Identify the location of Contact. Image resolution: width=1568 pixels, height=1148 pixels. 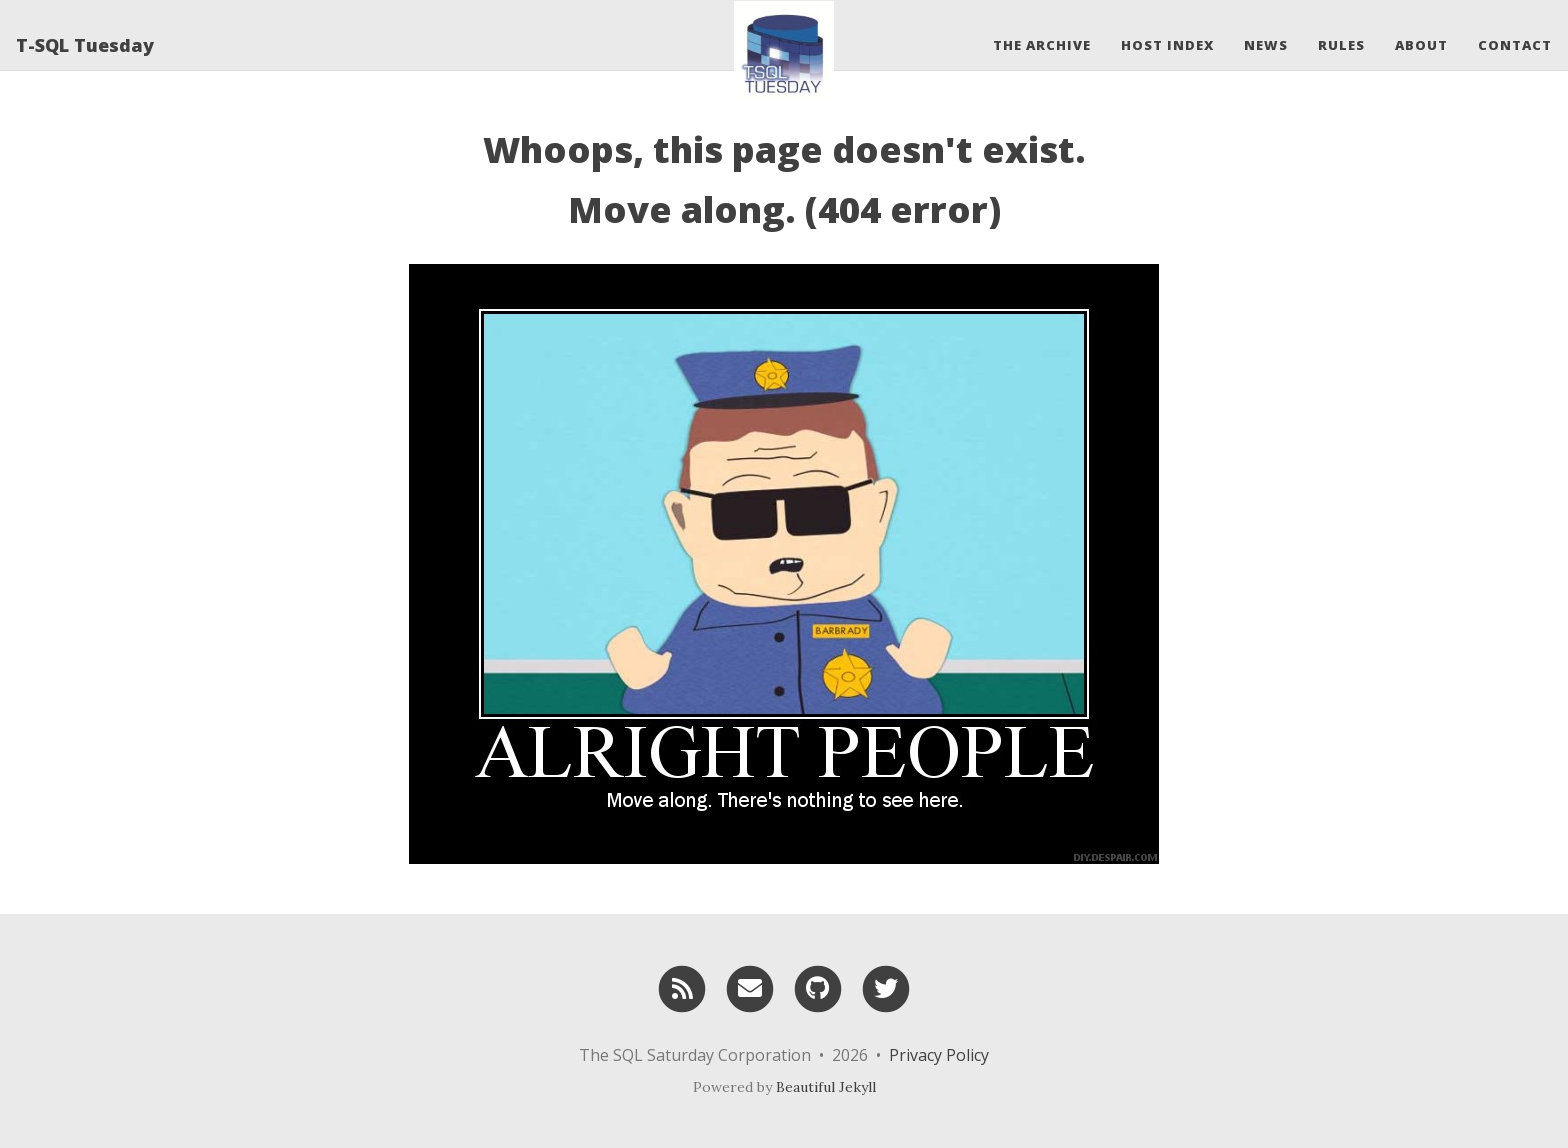
(1515, 45).